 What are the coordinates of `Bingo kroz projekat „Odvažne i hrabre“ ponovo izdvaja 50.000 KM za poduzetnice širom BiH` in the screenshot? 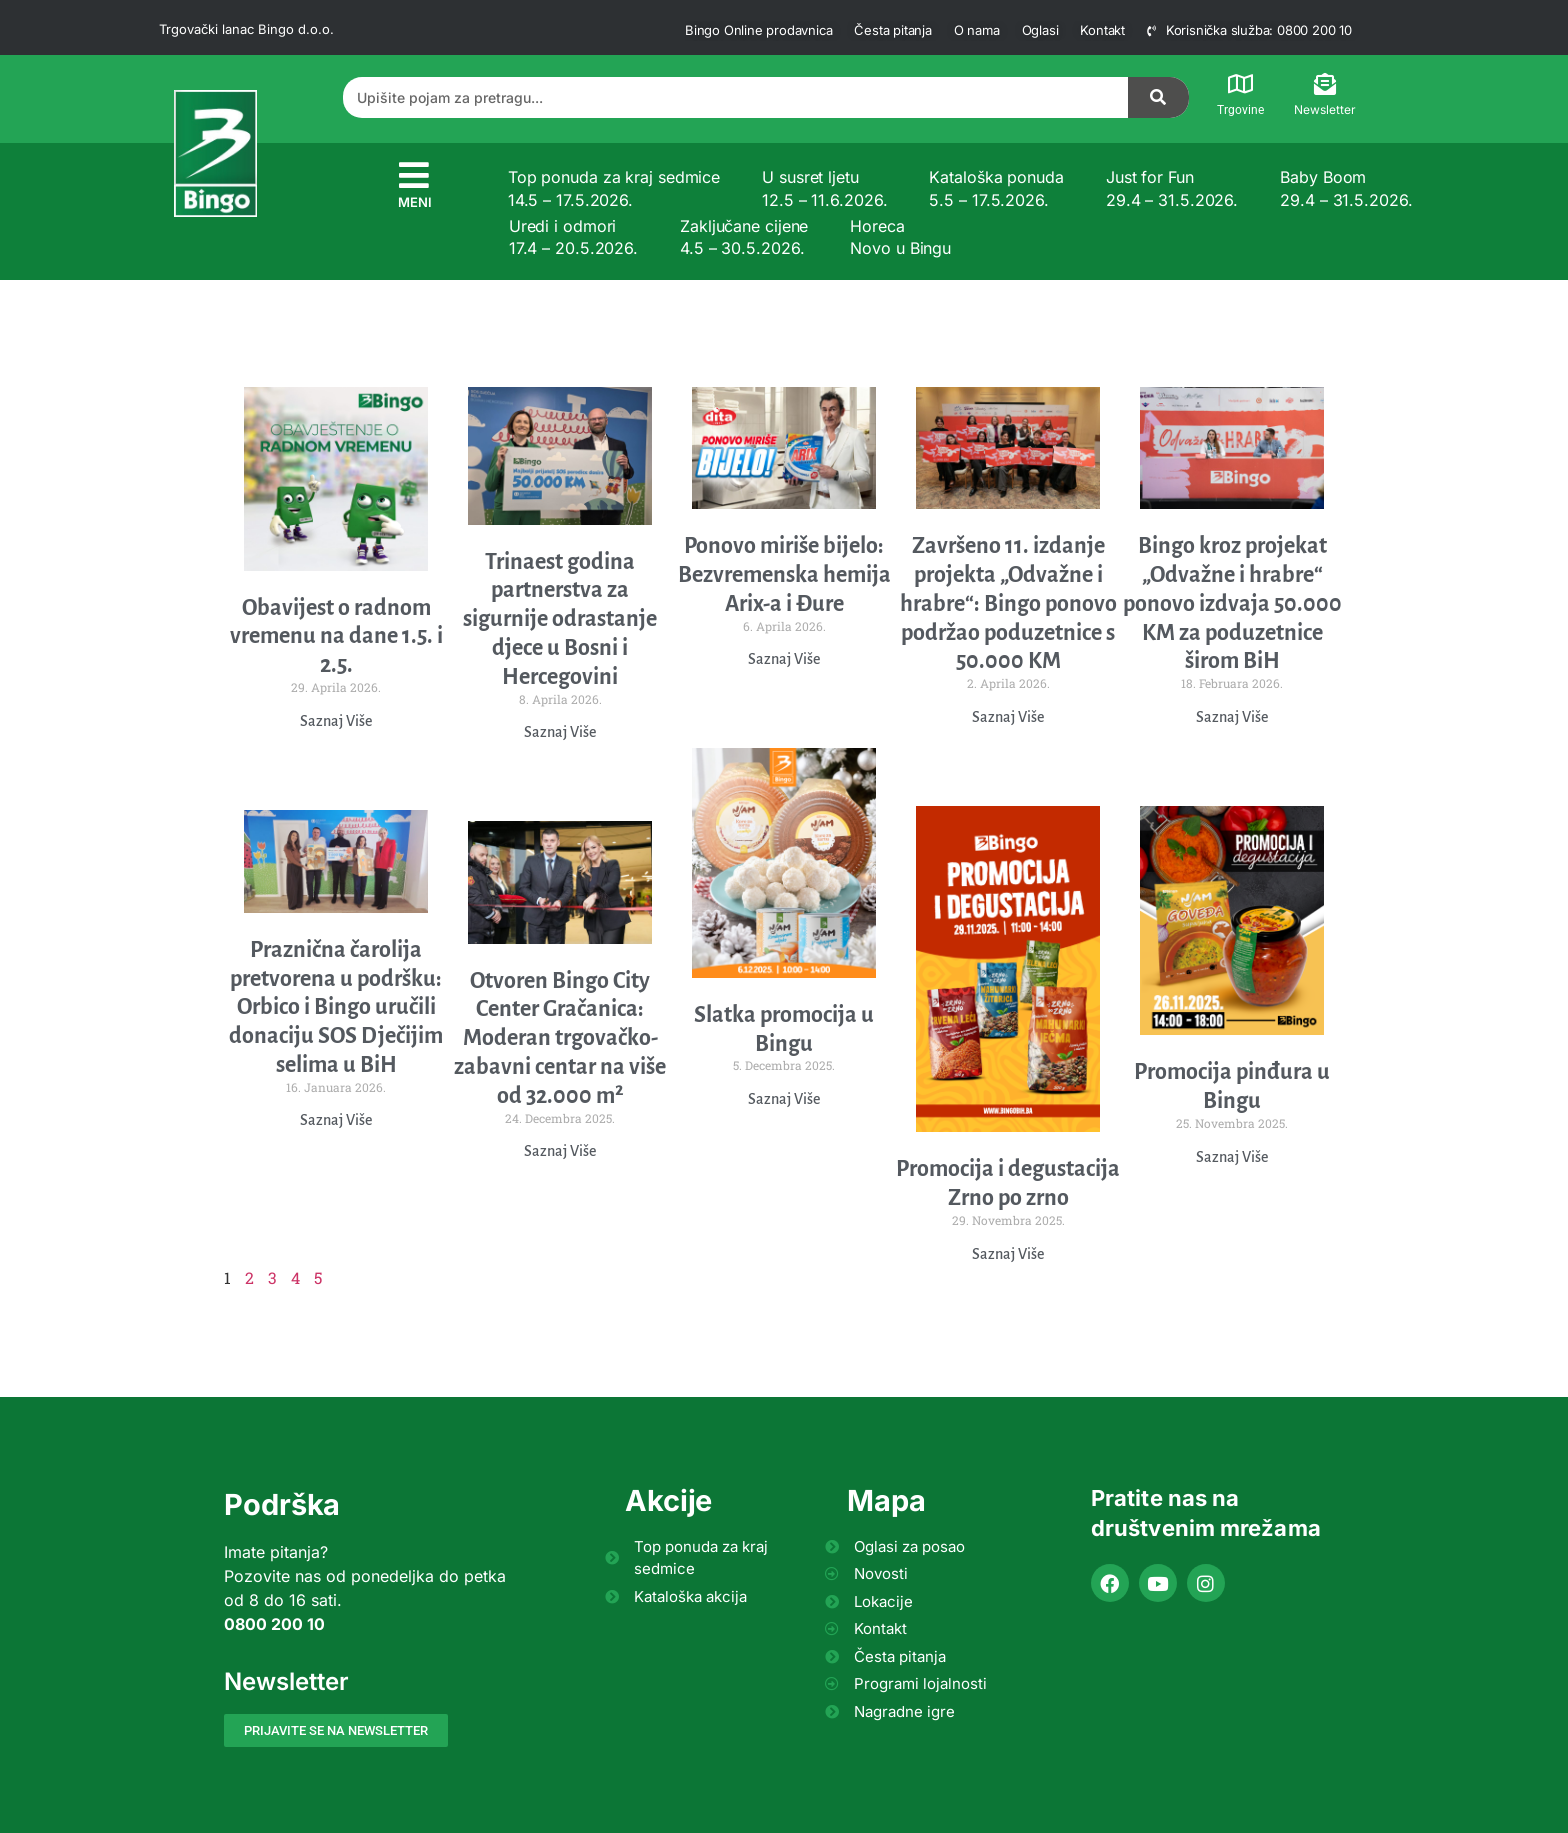 It's located at (1232, 603).